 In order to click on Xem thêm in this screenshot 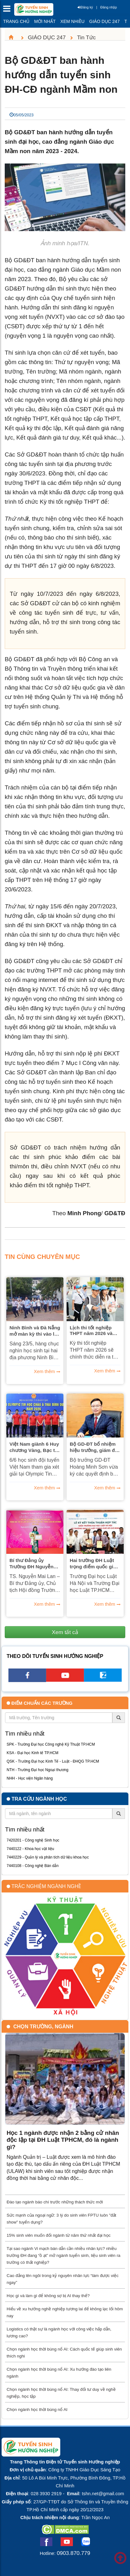, I will do `click(44, 1371)`.